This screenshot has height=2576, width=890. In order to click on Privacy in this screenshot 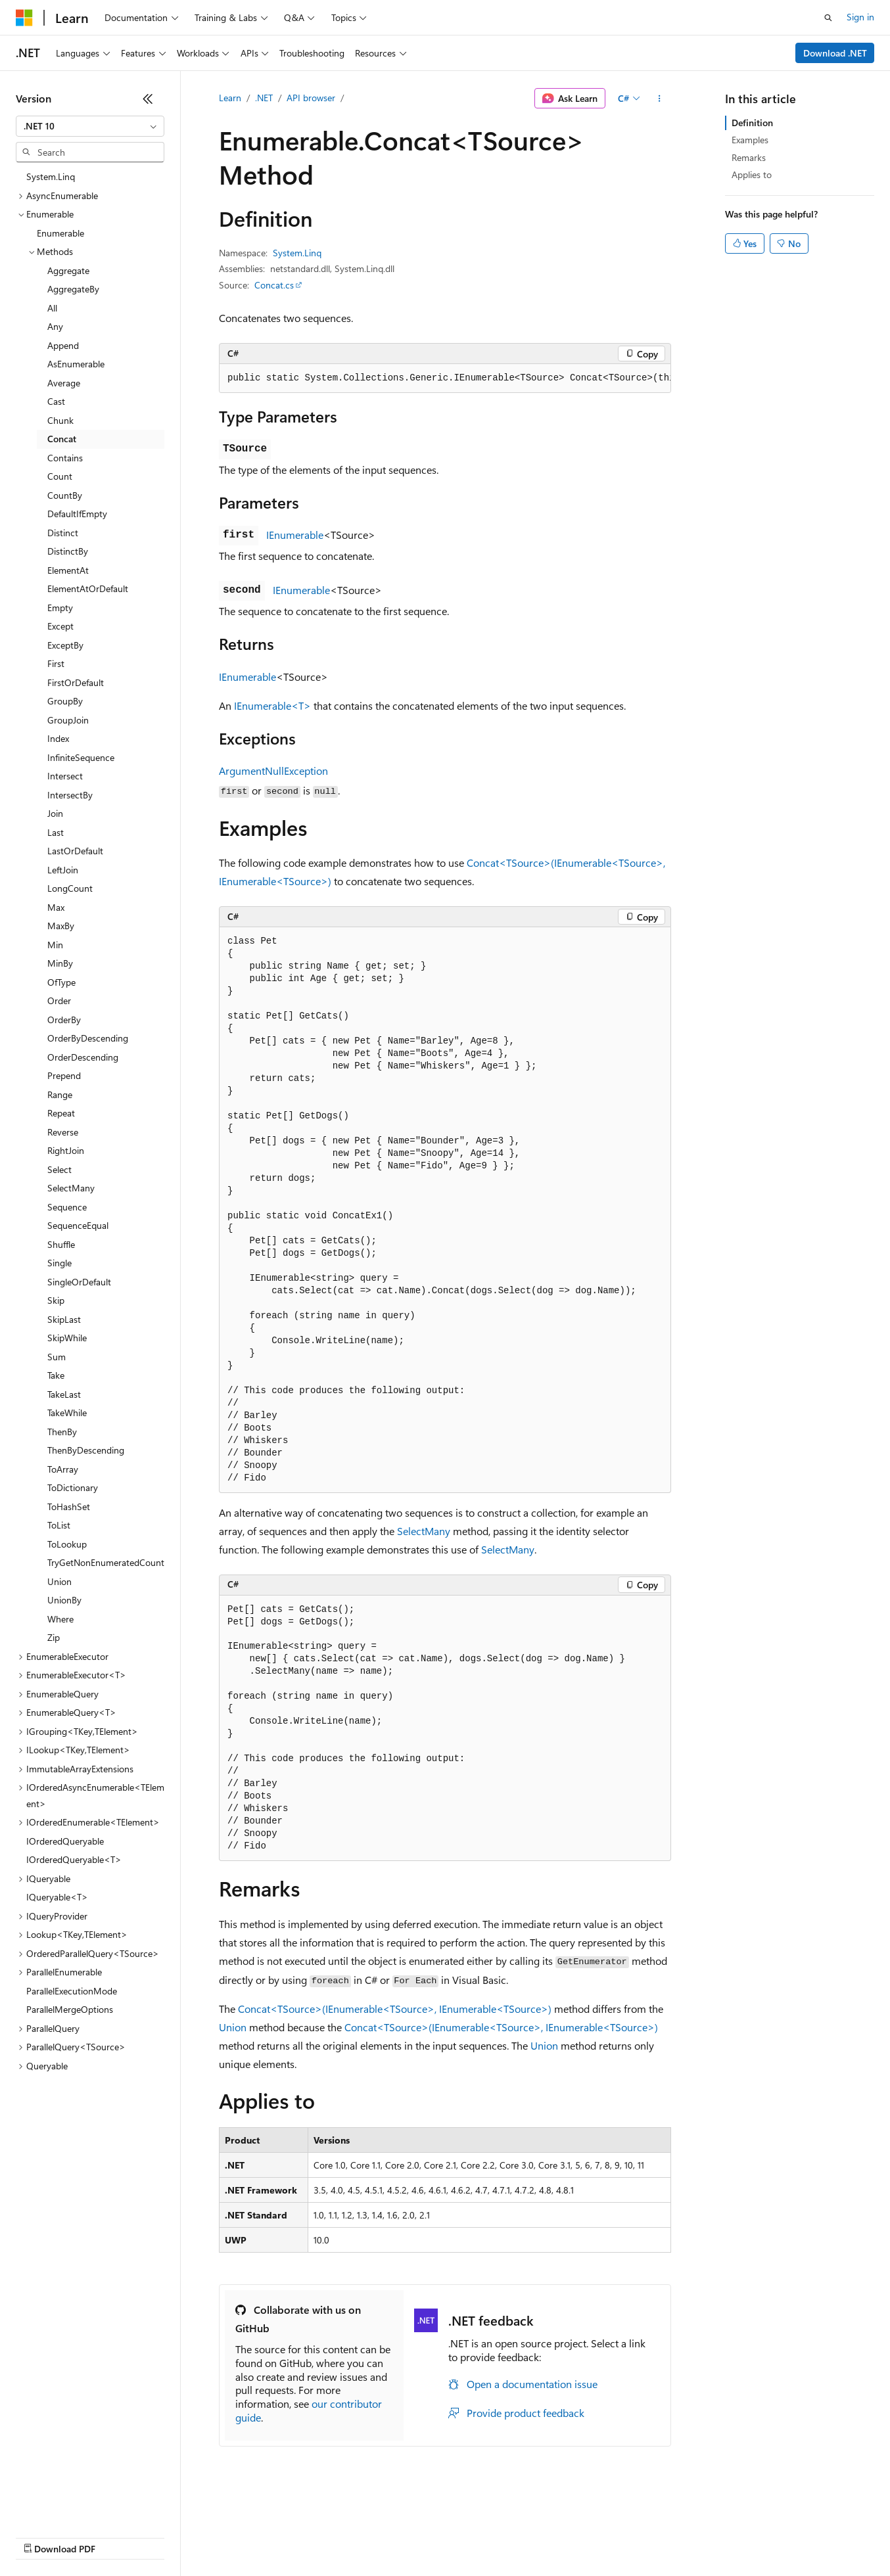, I will do `click(287, 2536)`.